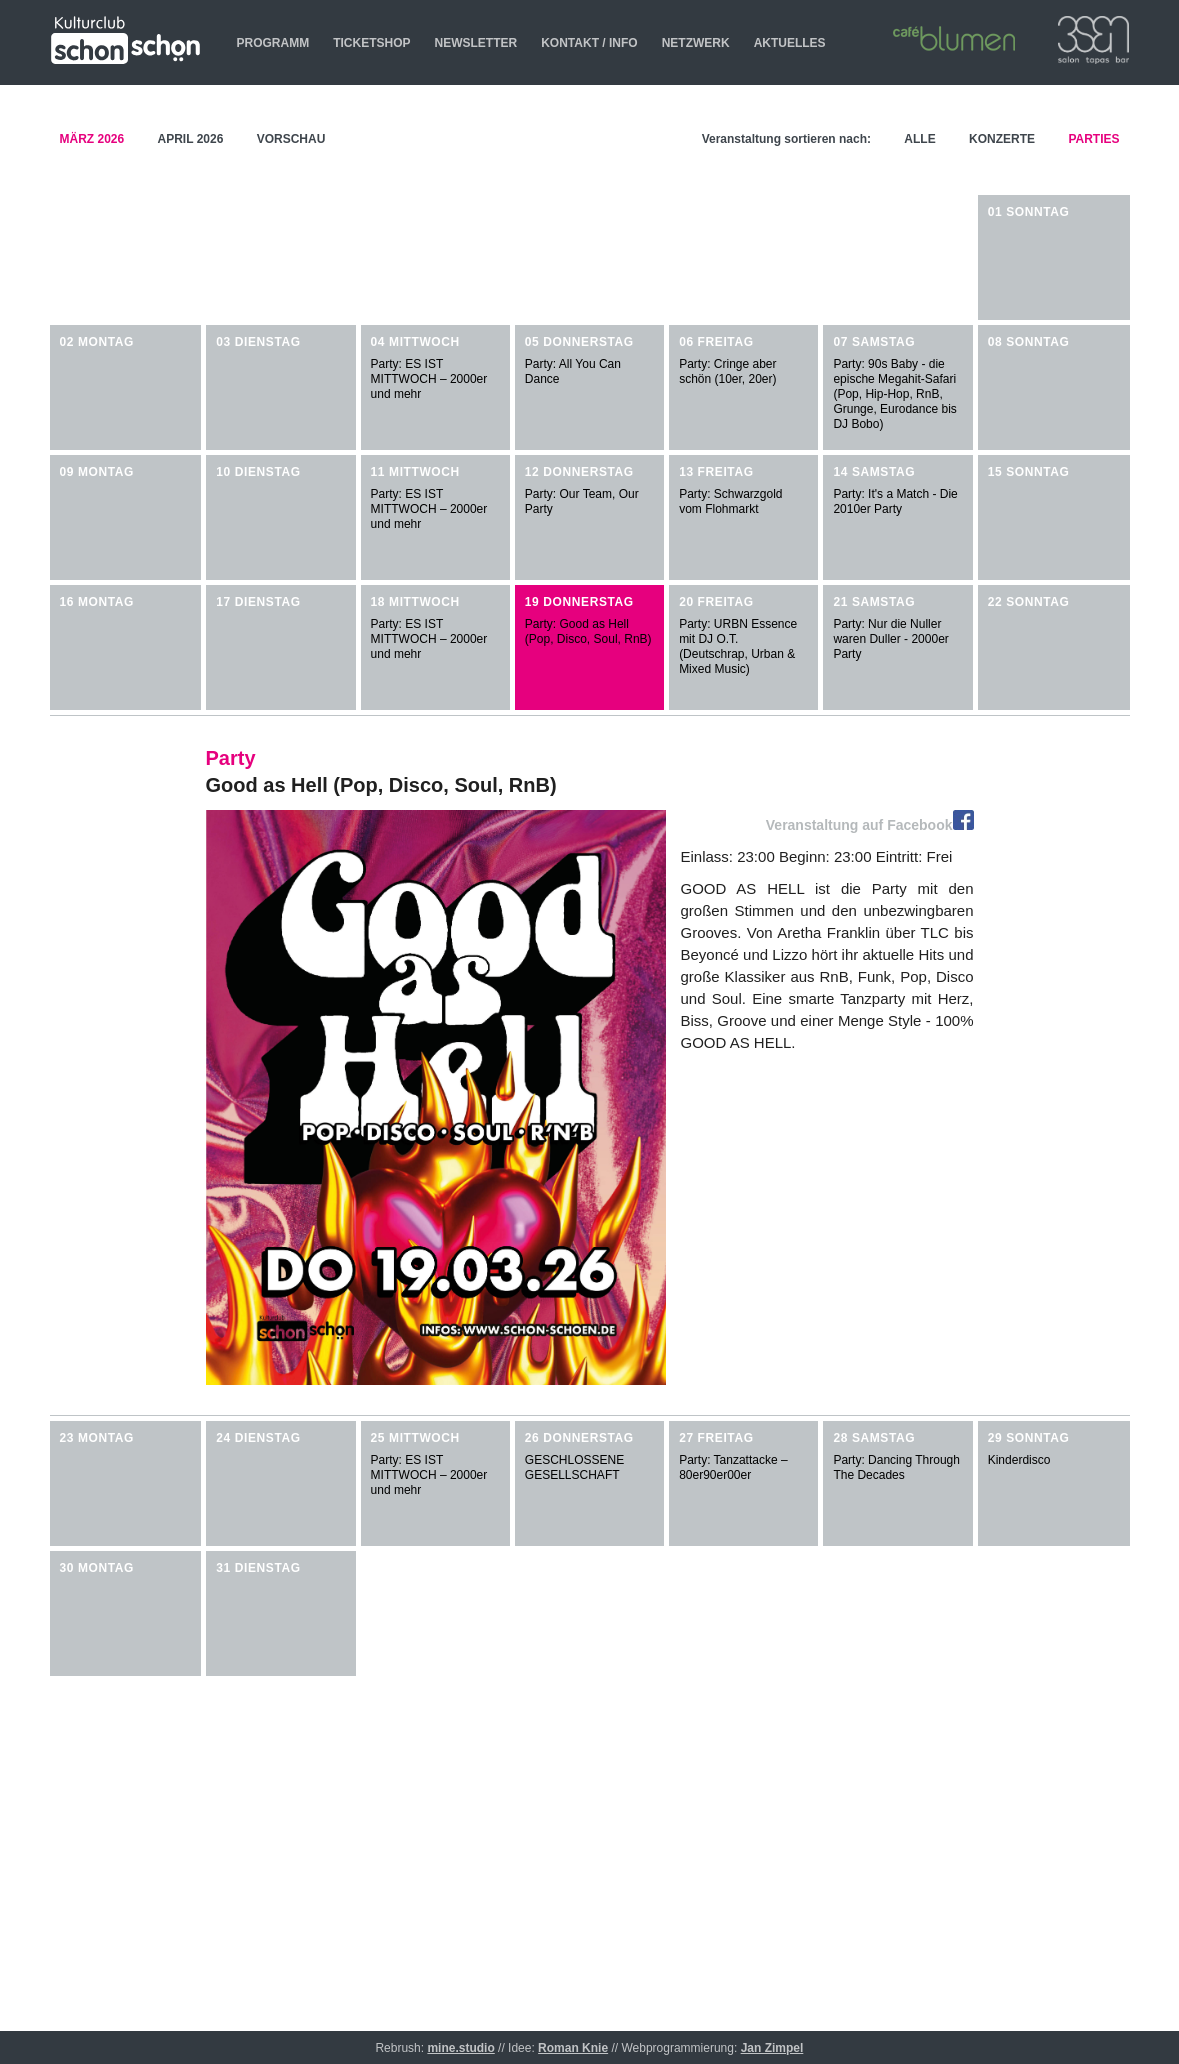 This screenshot has width=1179, height=2064. What do you see at coordinates (589, 43) in the screenshot?
I see `KONTAKT / INFO` at bounding box center [589, 43].